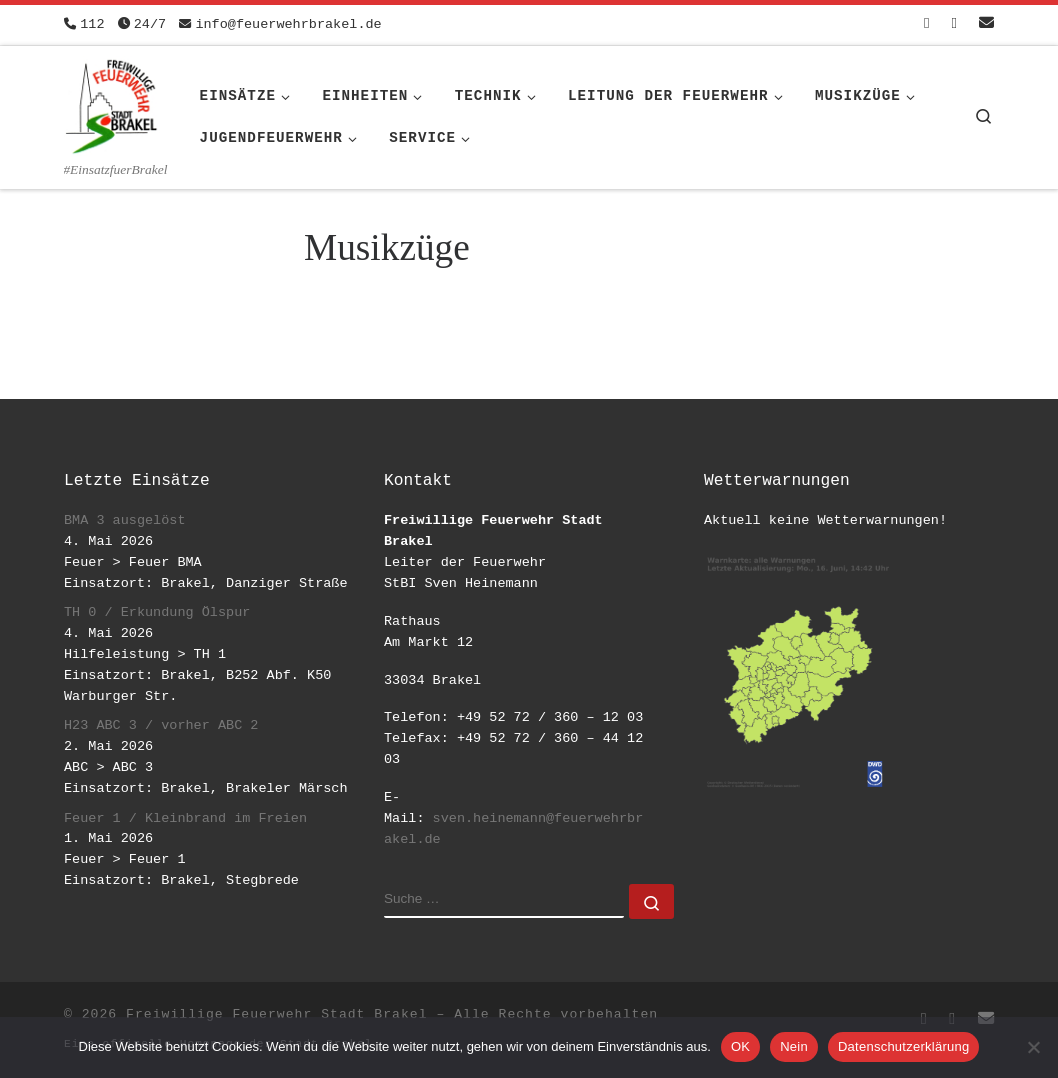 This screenshot has width=1058, height=1078. Describe the element at coordinates (161, 725) in the screenshot. I see `H23 ABC 3 / vorher ABC 2` at that location.